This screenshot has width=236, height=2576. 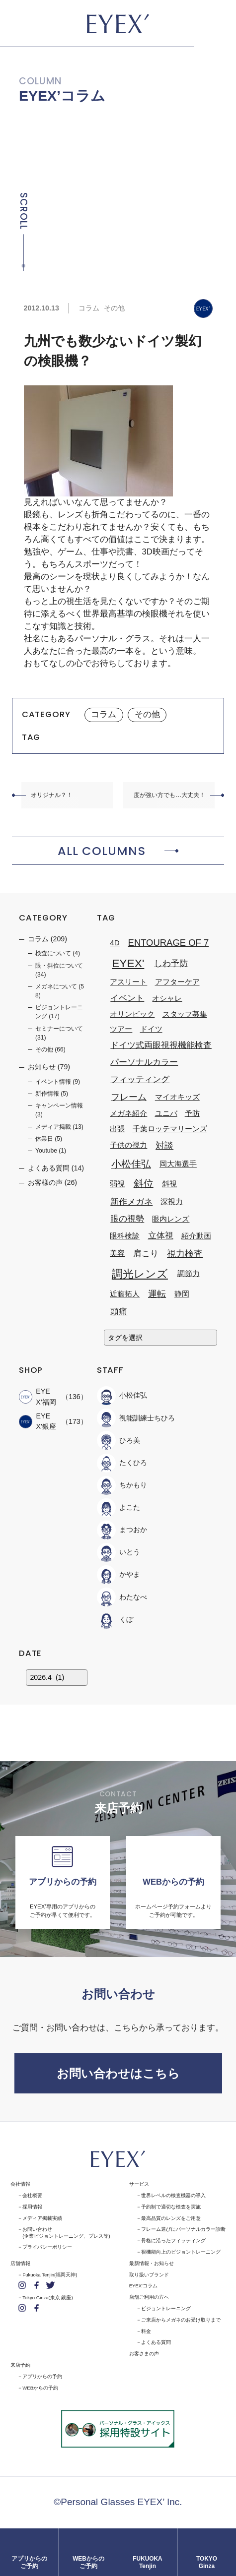 I want to click on 近藤拓人 [近藤拓人 (1個の項目)], so click(x=125, y=1293).